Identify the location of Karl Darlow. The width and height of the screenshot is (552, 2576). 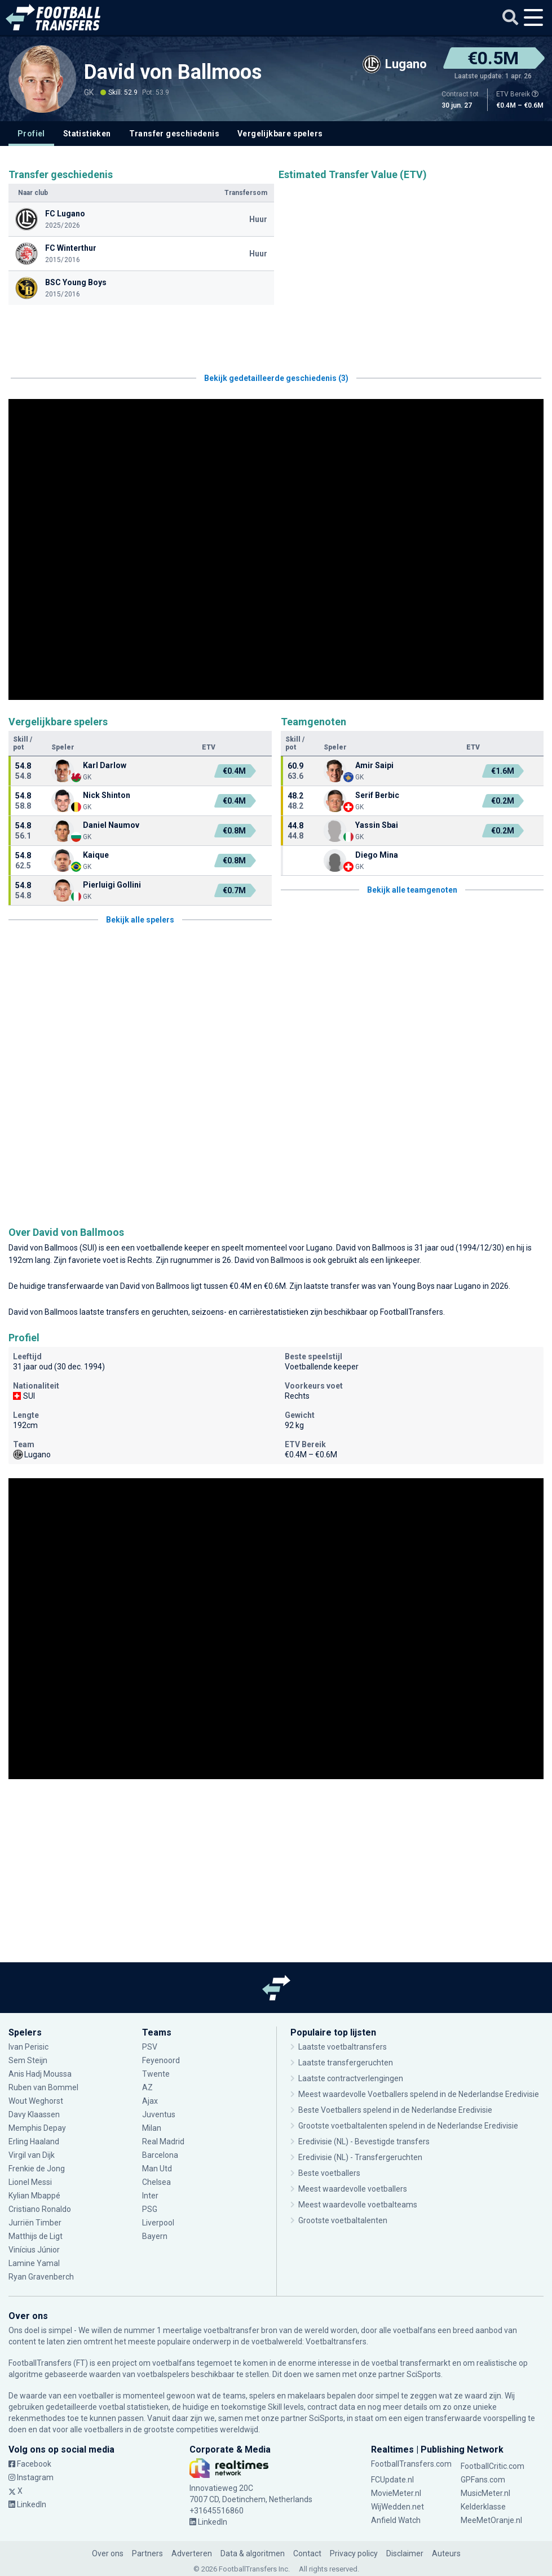
(104, 765).